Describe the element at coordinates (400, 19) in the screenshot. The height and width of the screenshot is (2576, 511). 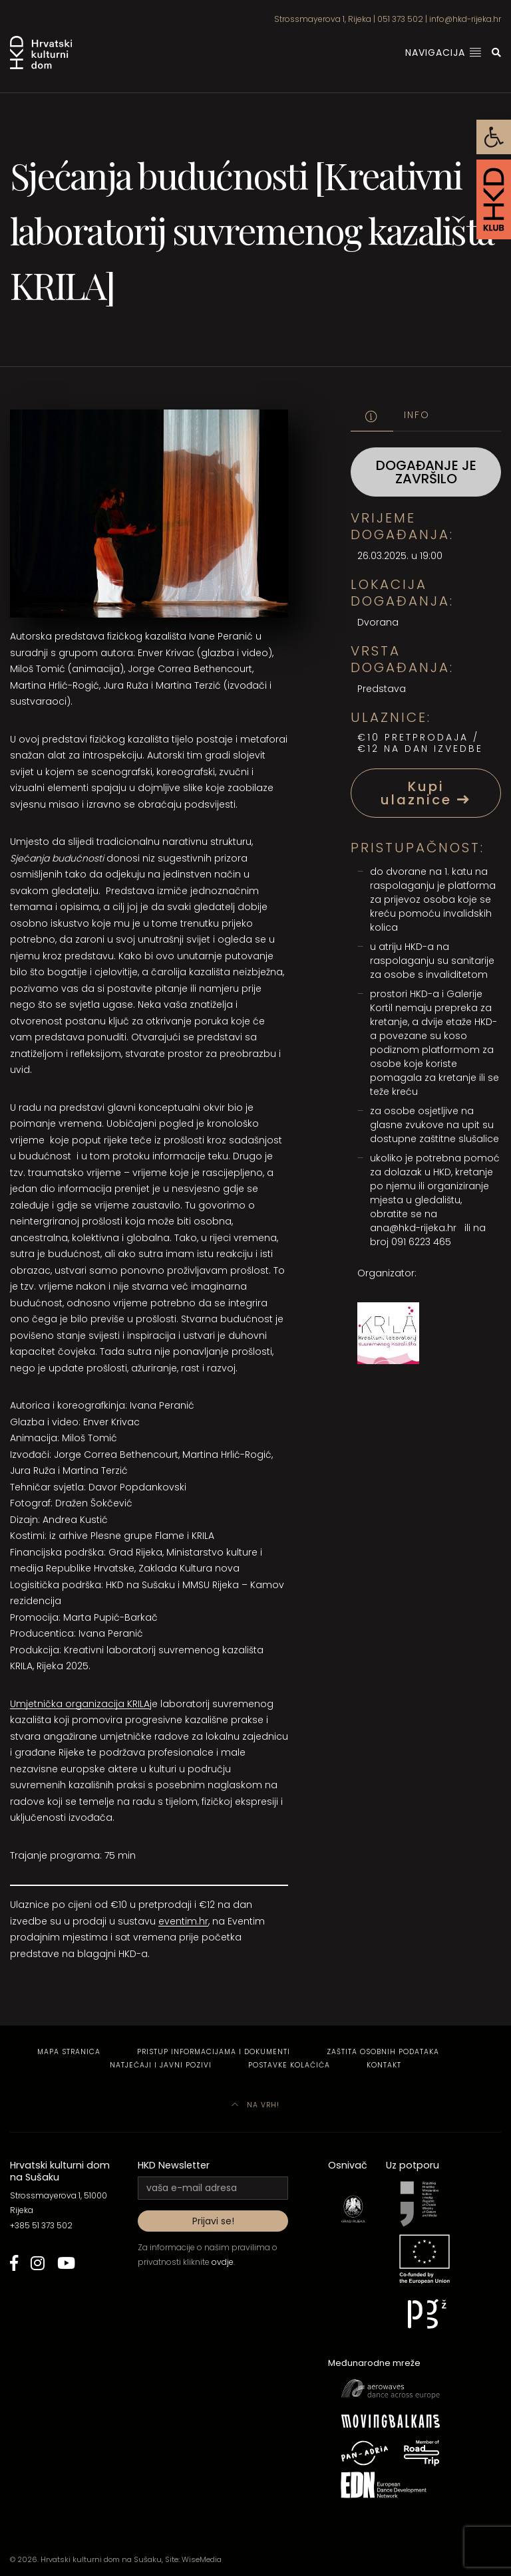
I see `051 373 502 [link]` at that location.